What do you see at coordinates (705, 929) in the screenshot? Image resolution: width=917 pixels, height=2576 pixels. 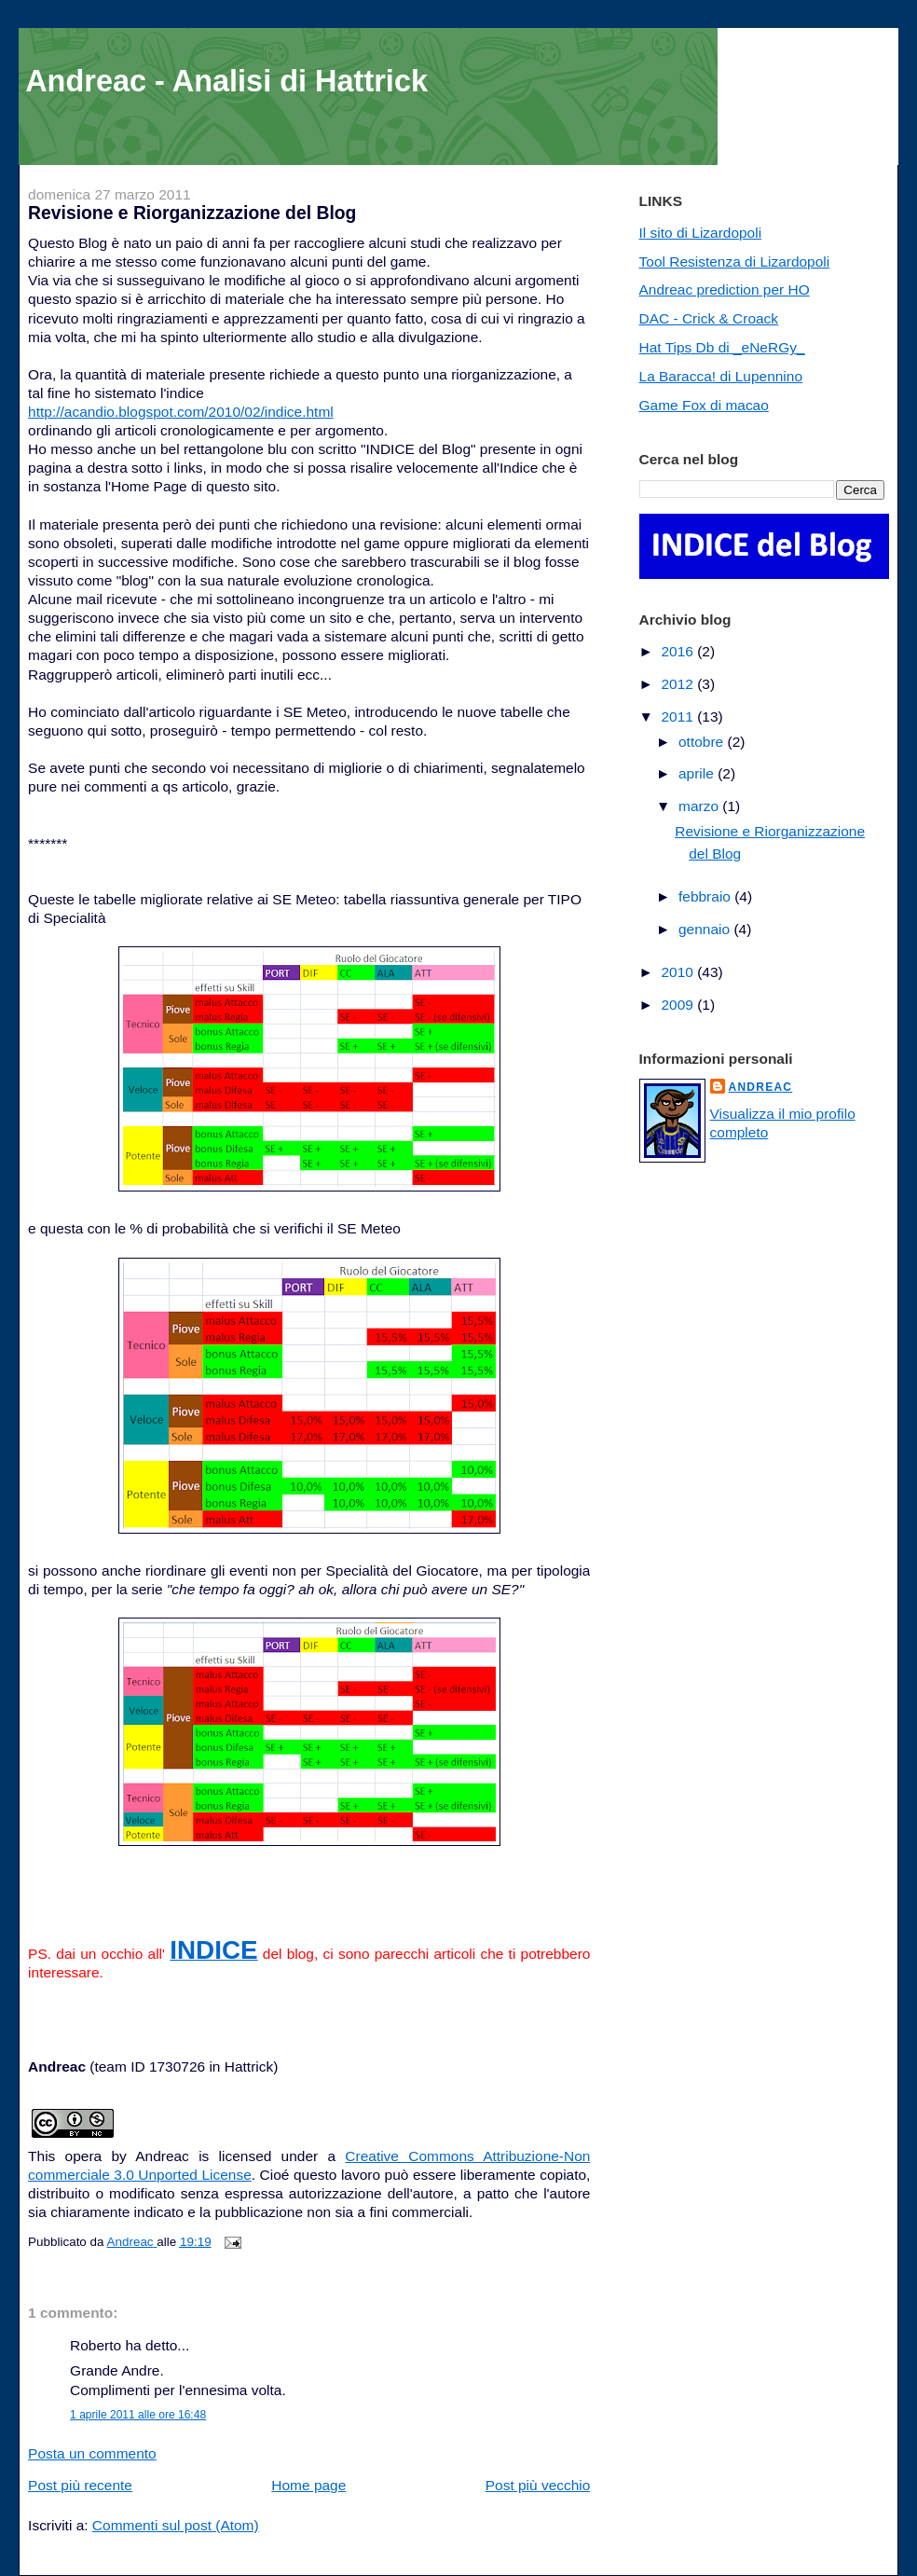 I see `gennaio` at bounding box center [705, 929].